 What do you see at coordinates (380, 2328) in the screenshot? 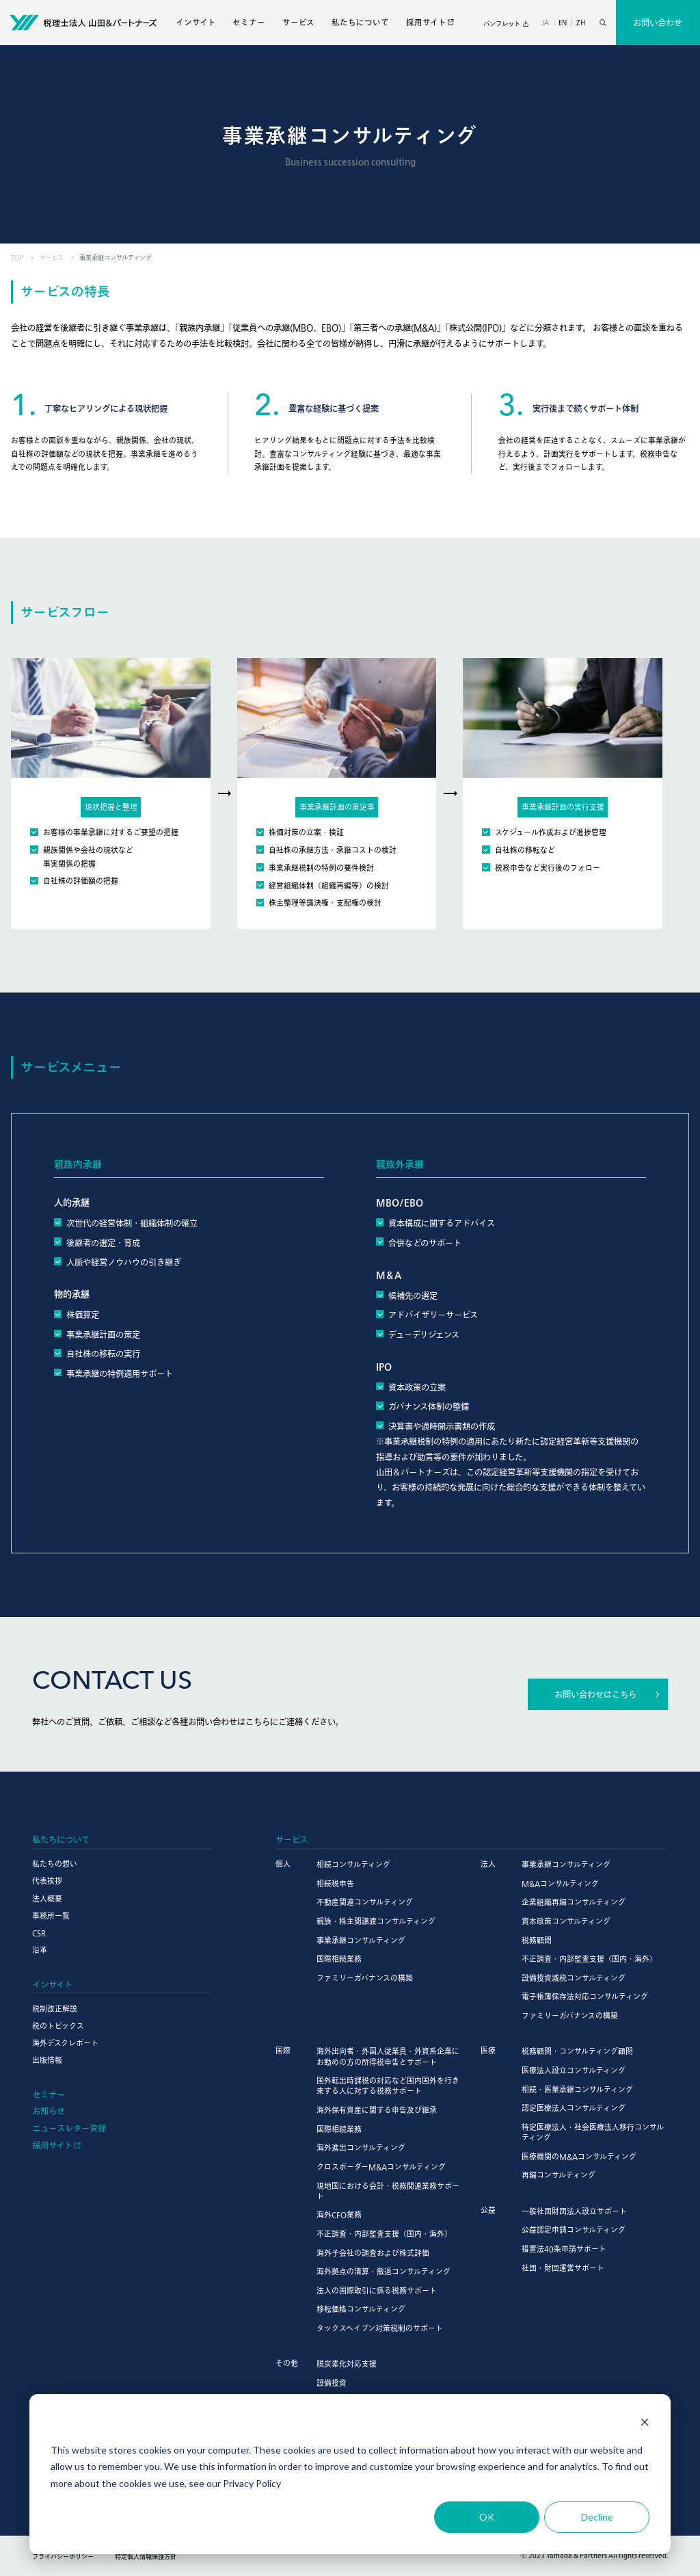
I see `タックスヘイブン対策税制のサポート` at bounding box center [380, 2328].